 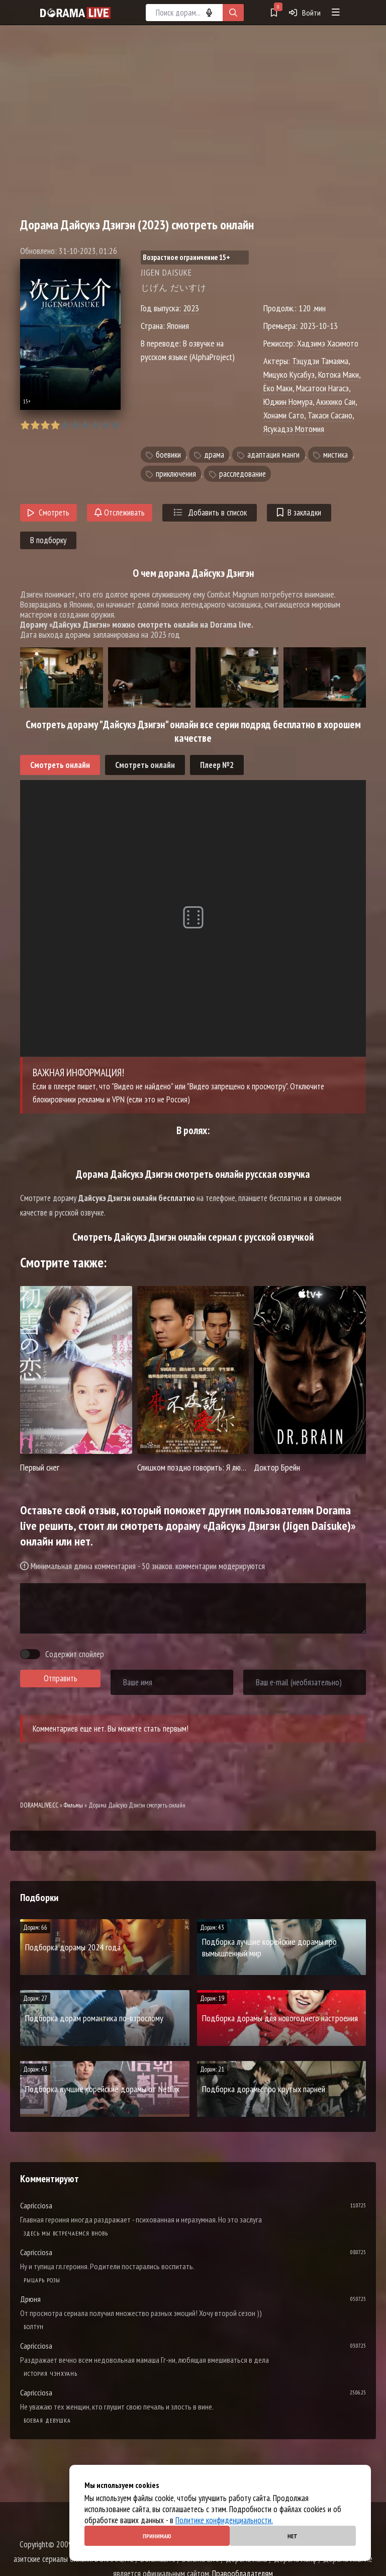 I want to click on 10, so click(x=115, y=425).